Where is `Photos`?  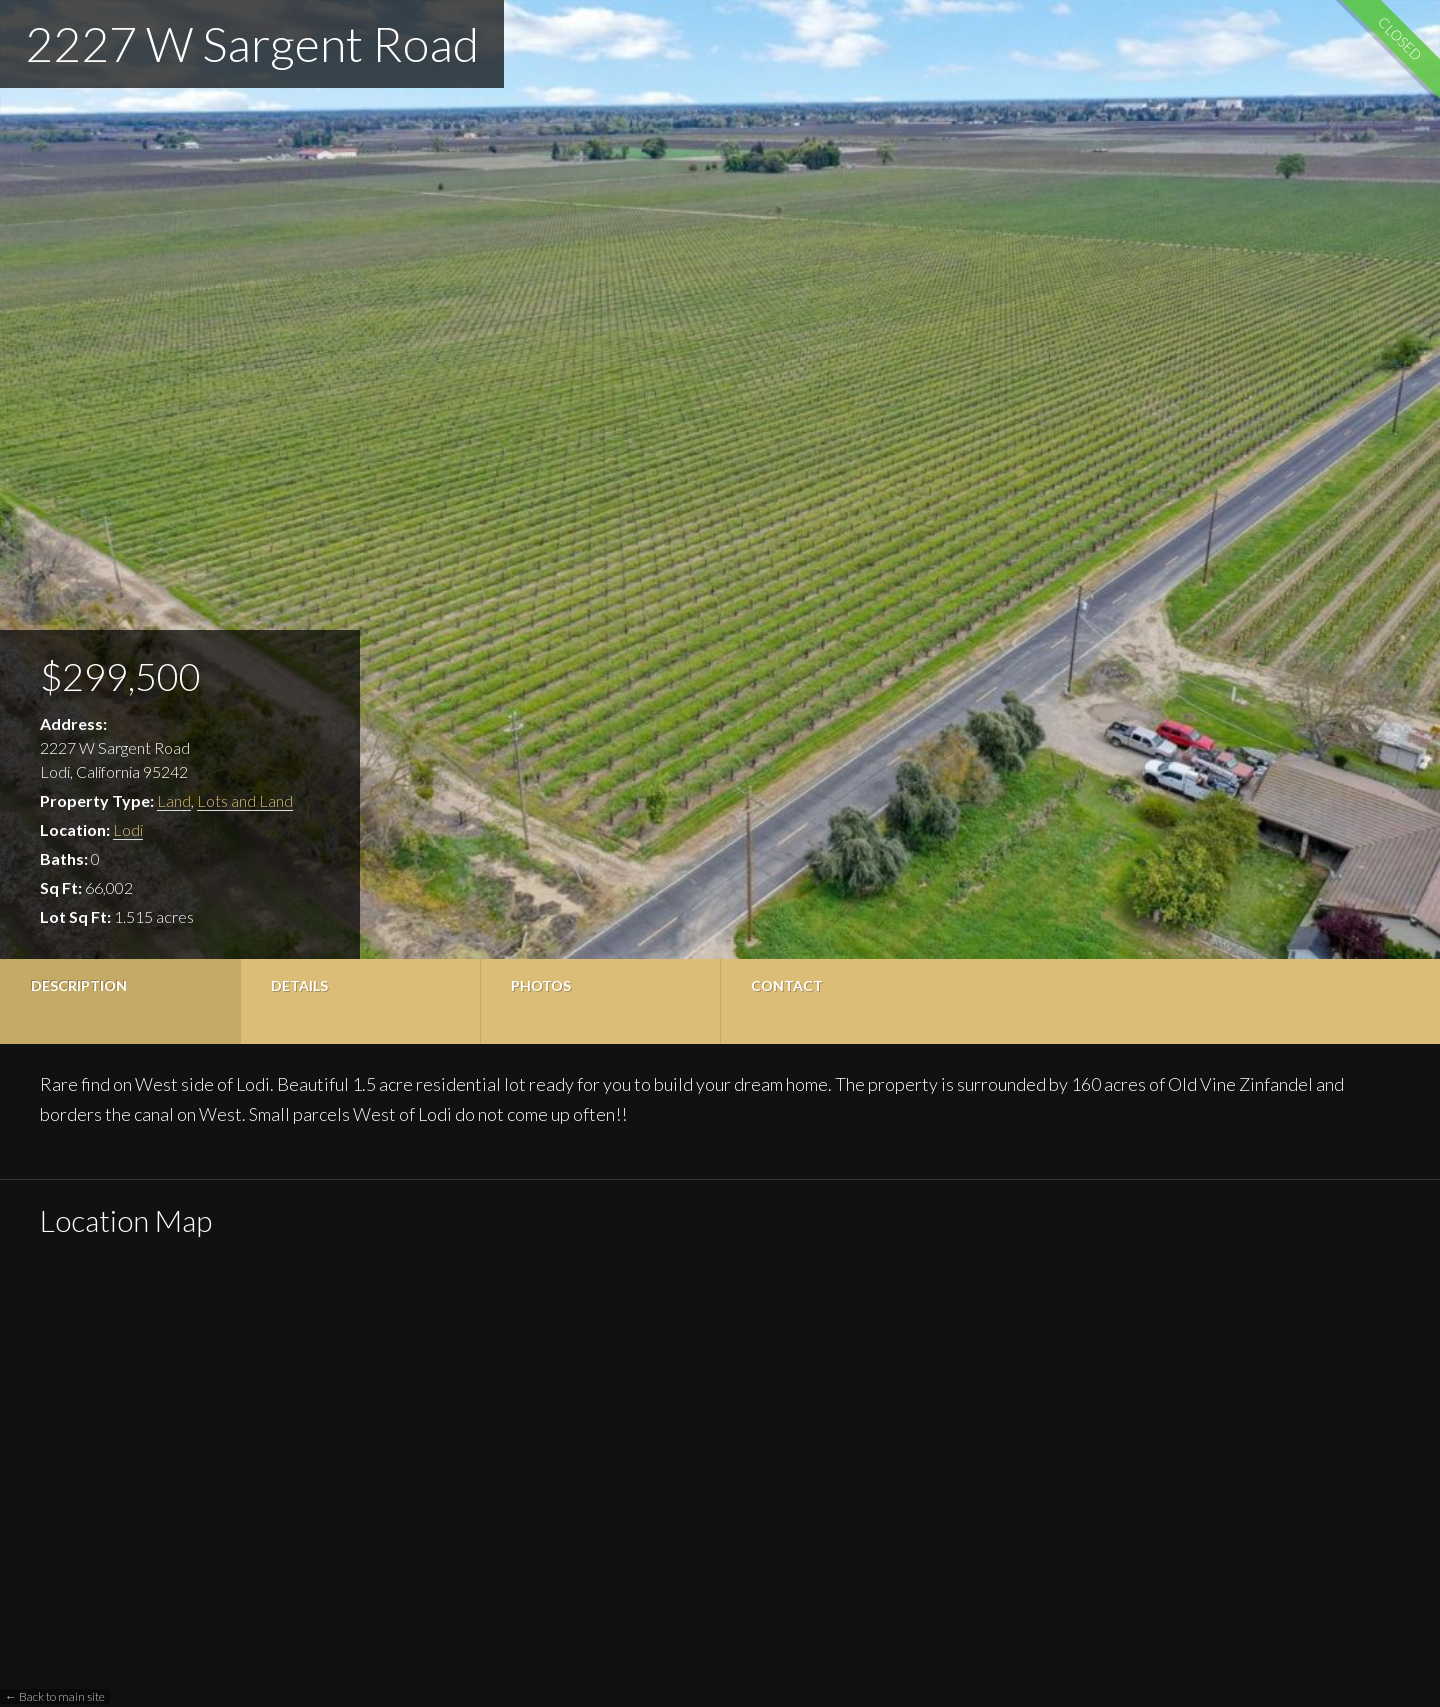
Photos is located at coordinates (541, 985).